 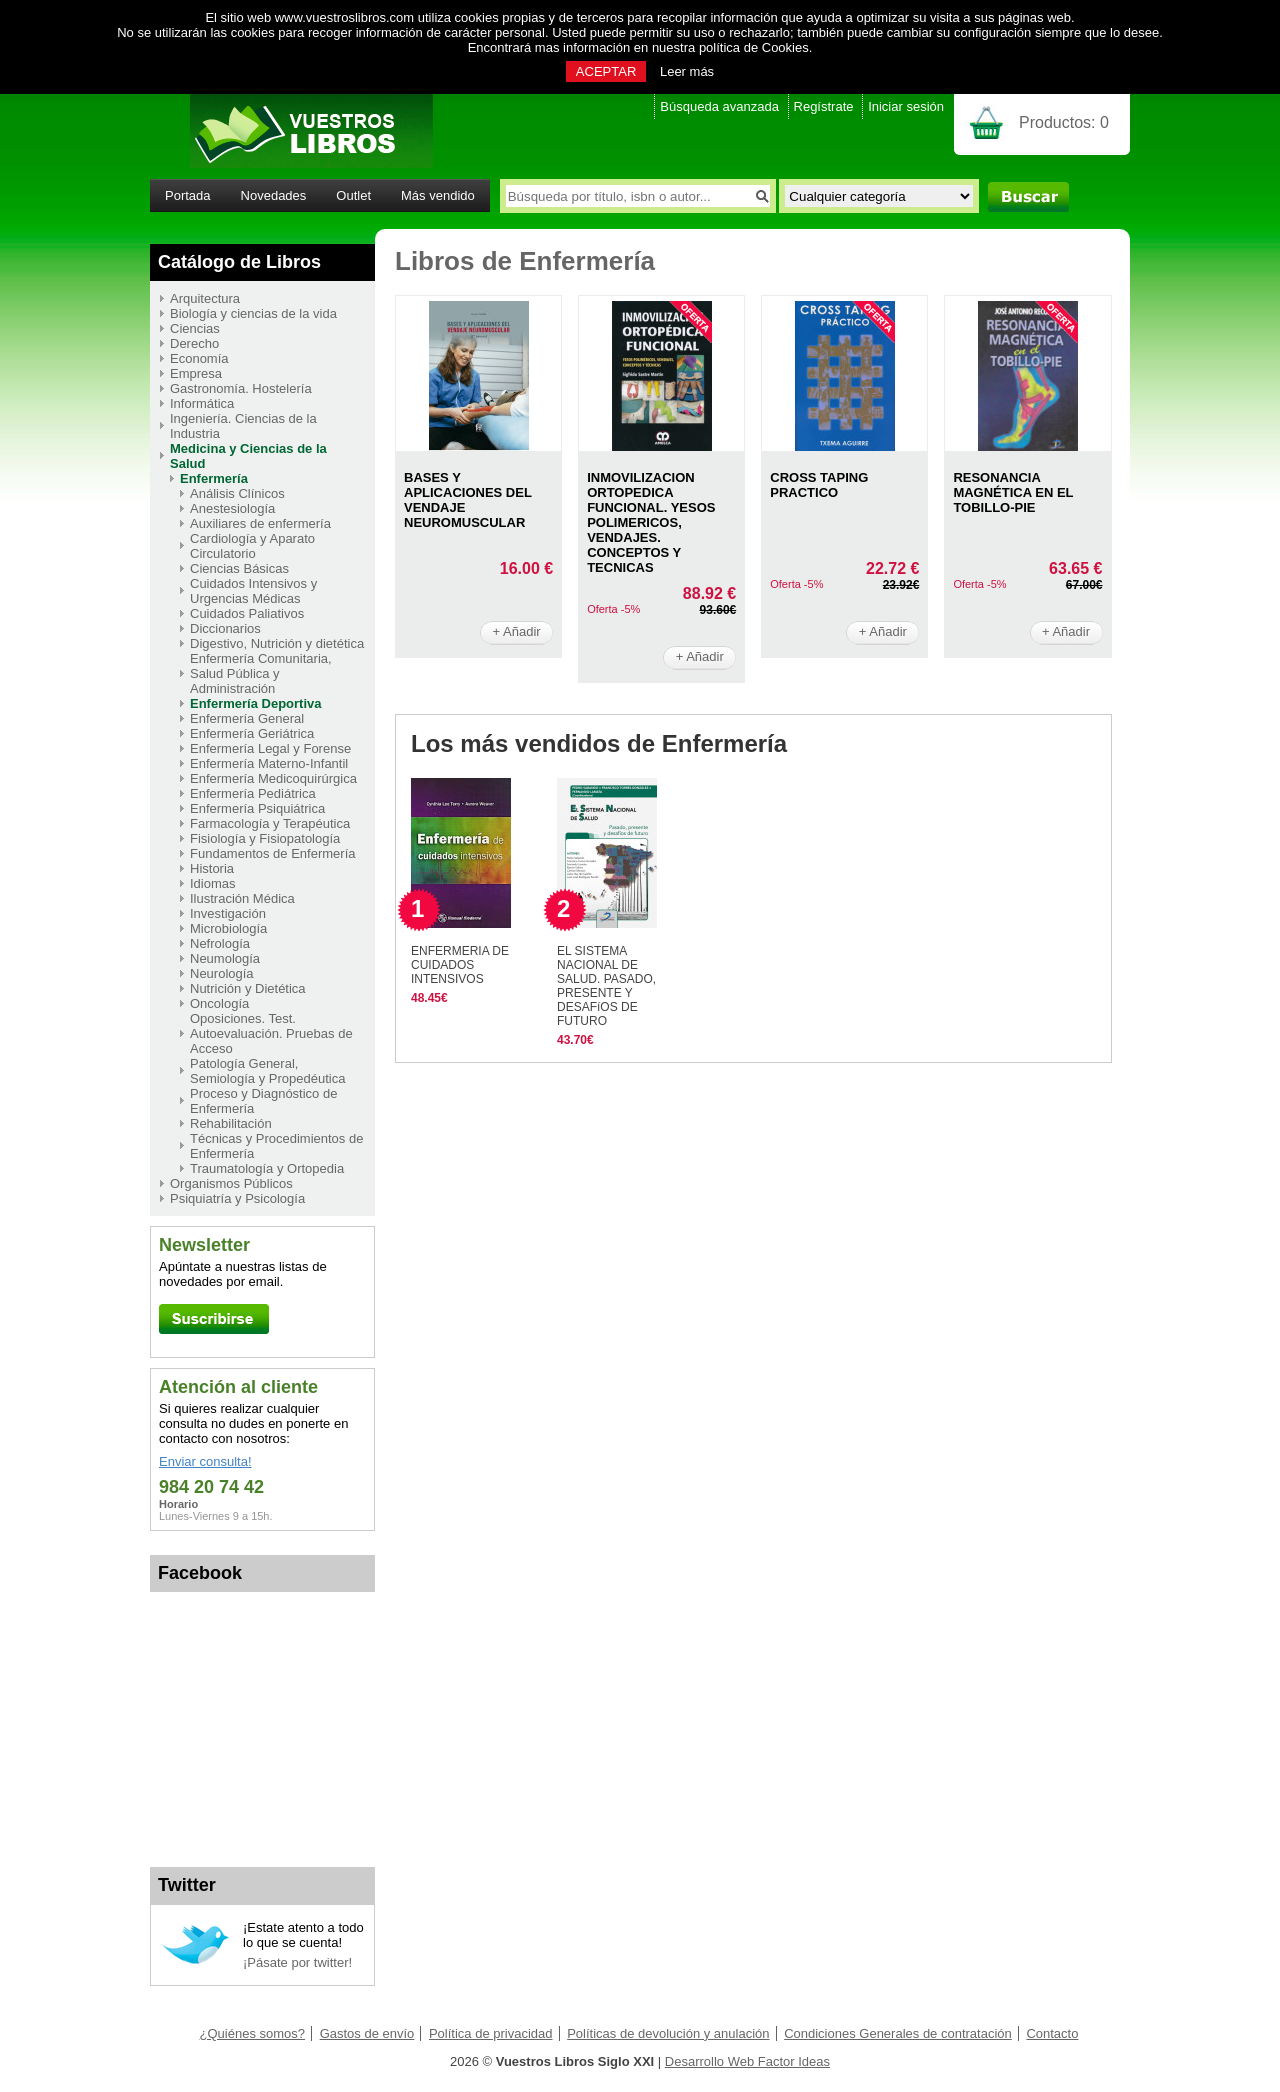 I want to click on ¿Quiénes somos?, so click(x=253, y=2033).